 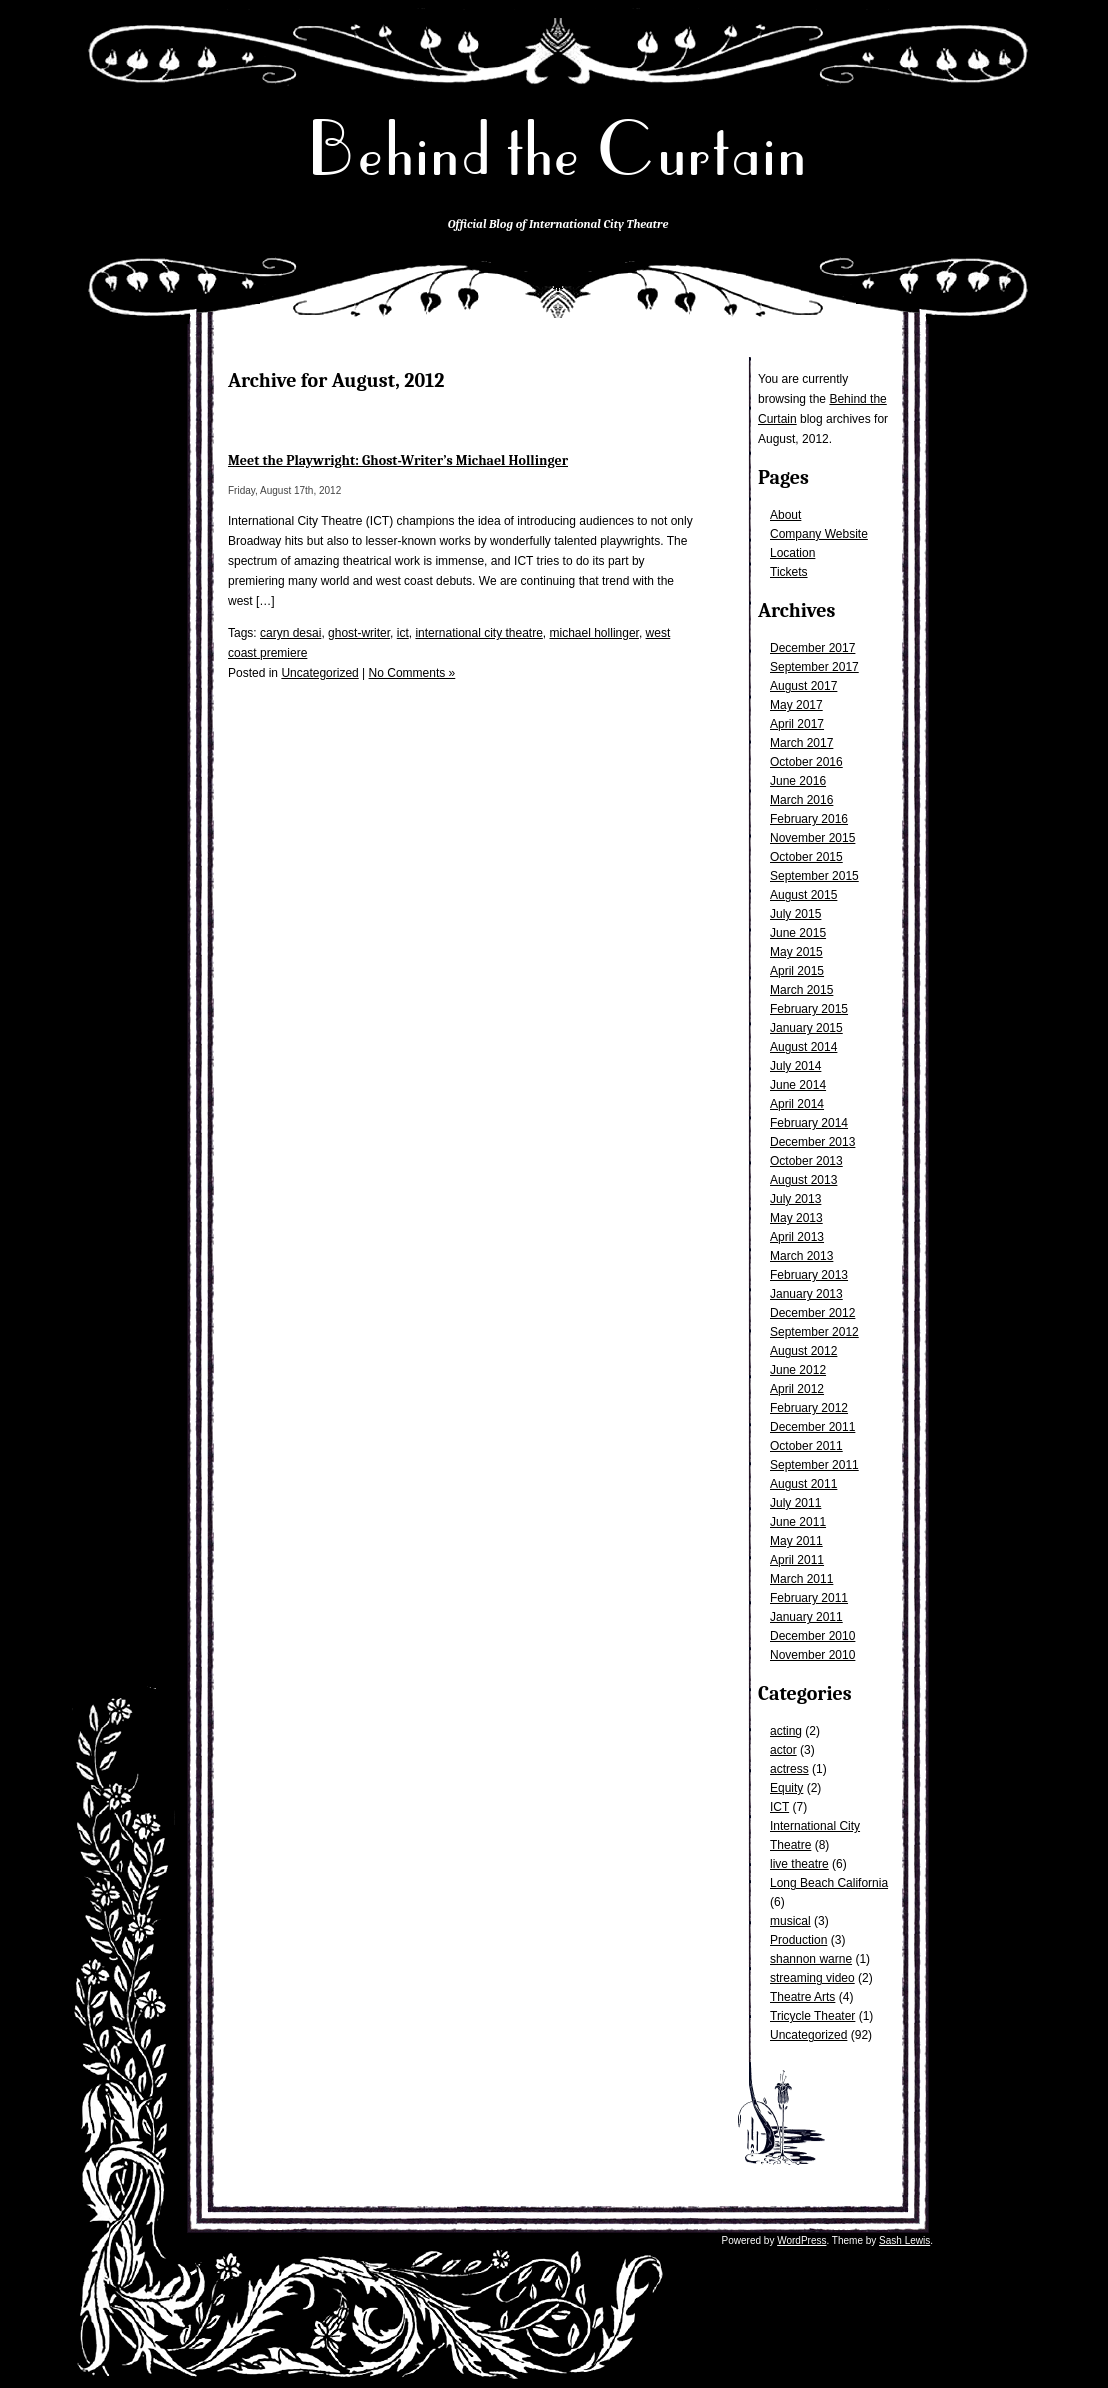 What do you see at coordinates (814, 876) in the screenshot?
I see `September 2015` at bounding box center [814, 876].